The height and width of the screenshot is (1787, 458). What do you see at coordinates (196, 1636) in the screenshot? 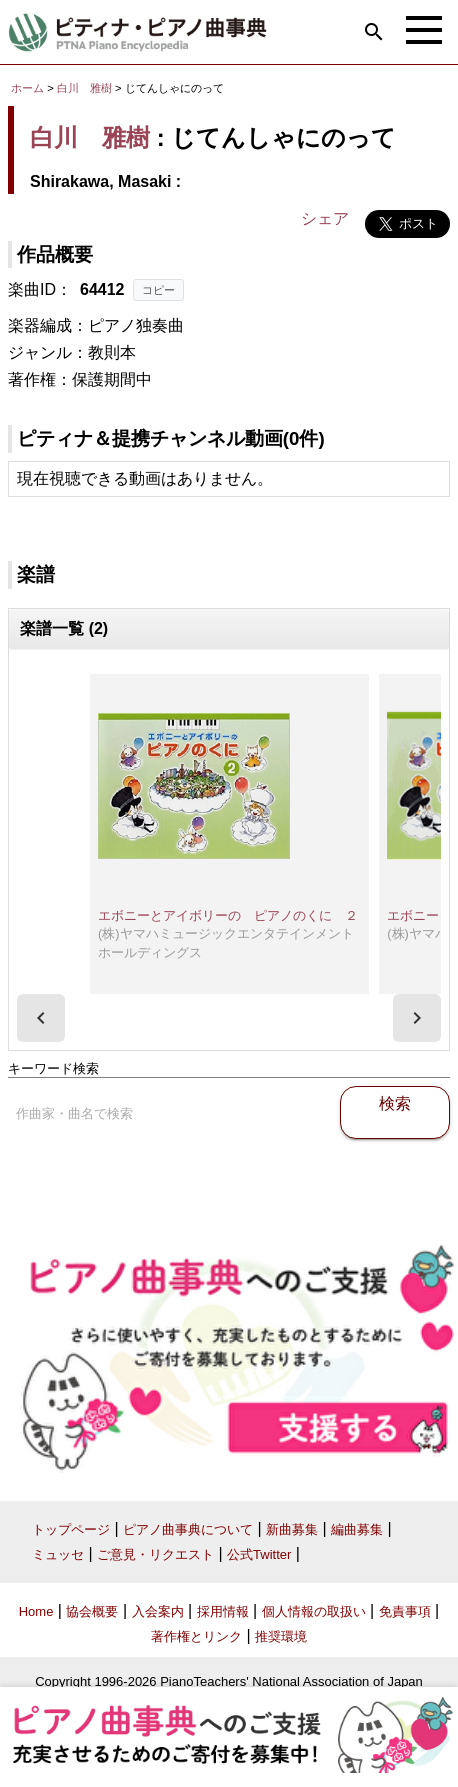
I see `著作権とリンク` at bounding box center [196, 1636].